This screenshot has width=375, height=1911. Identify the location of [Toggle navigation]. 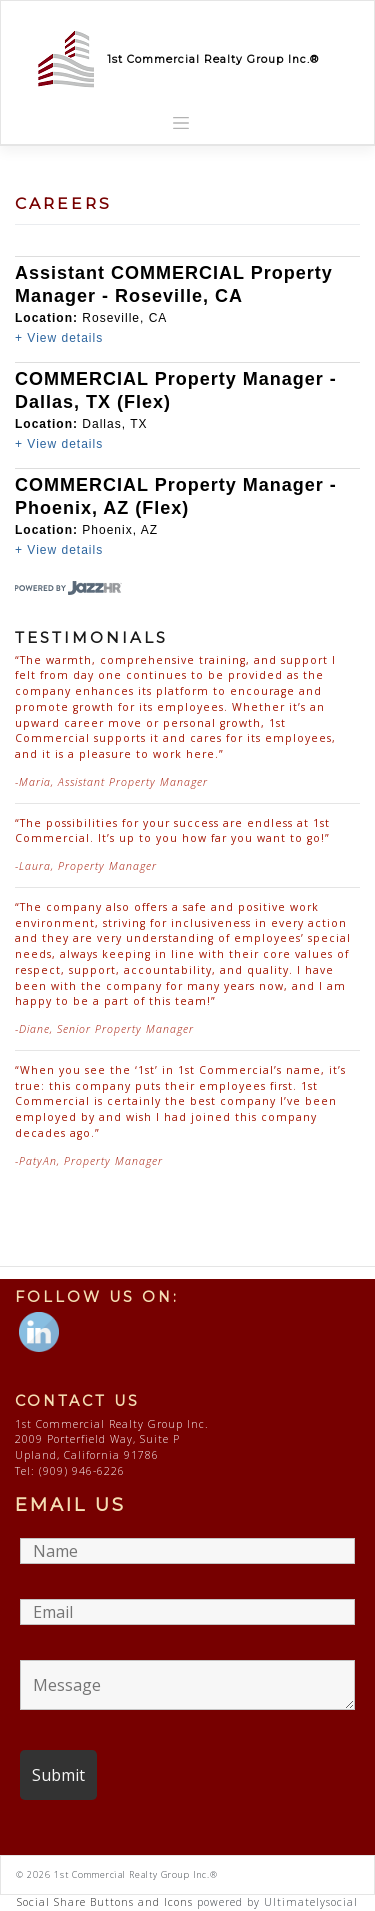
(181, 123).